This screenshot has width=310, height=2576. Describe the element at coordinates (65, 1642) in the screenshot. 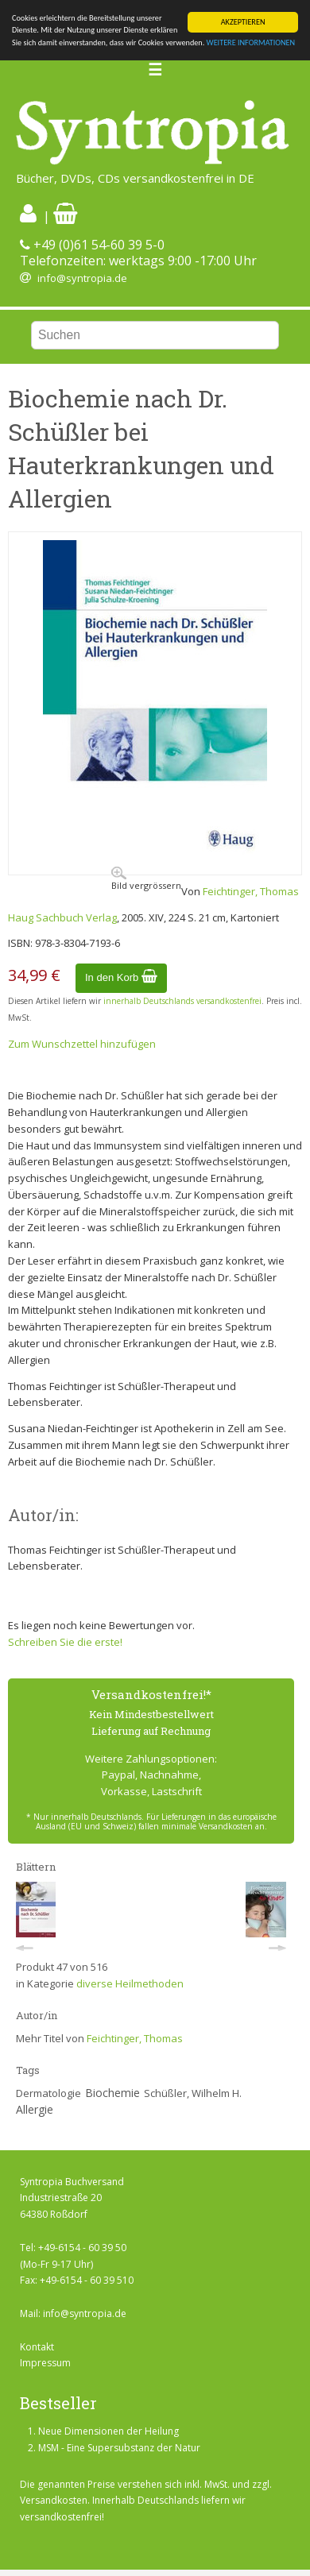

I see `Schreiben Sie die erste!` at that location.